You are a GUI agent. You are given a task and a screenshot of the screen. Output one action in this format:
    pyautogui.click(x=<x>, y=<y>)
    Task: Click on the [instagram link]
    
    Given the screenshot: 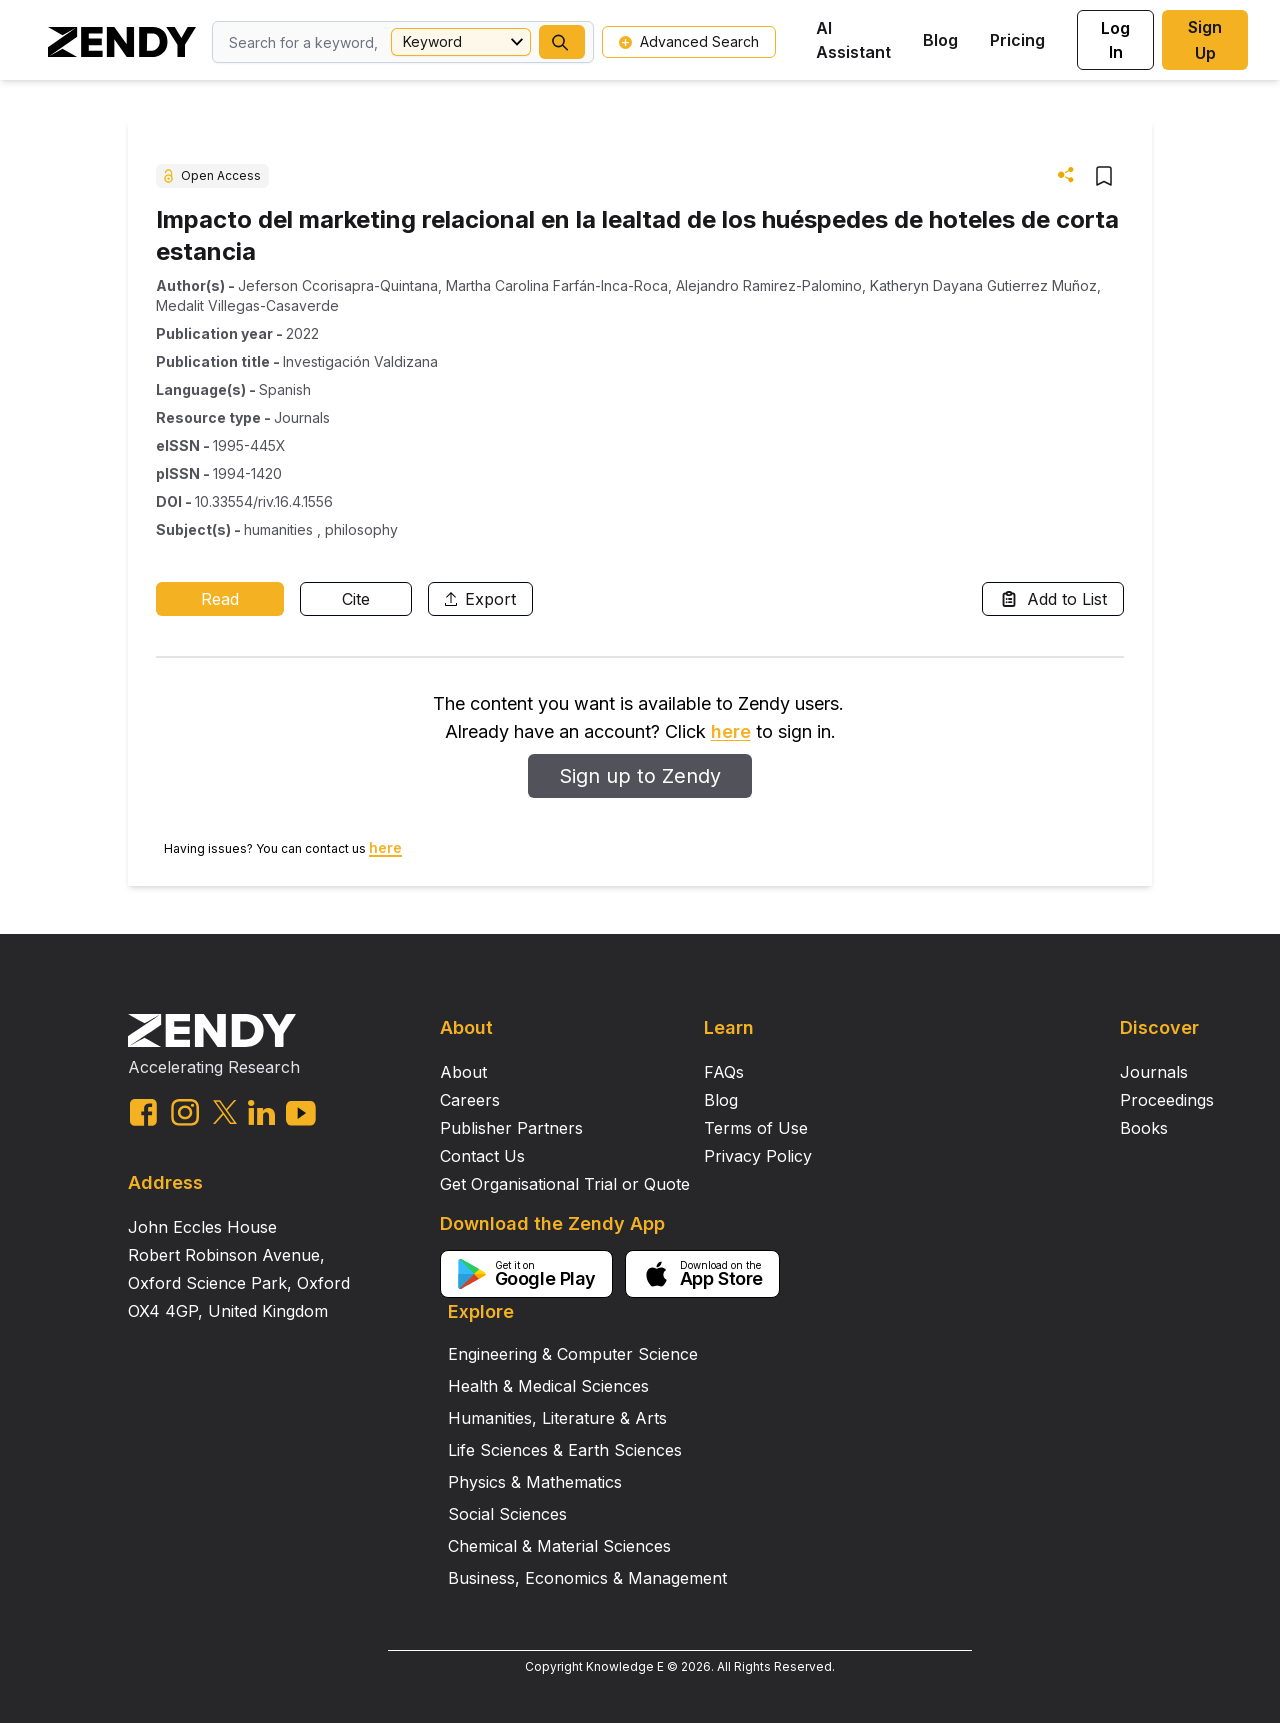 What is the action you would take?
    pyautogui.click(x=185, y=1112)
    